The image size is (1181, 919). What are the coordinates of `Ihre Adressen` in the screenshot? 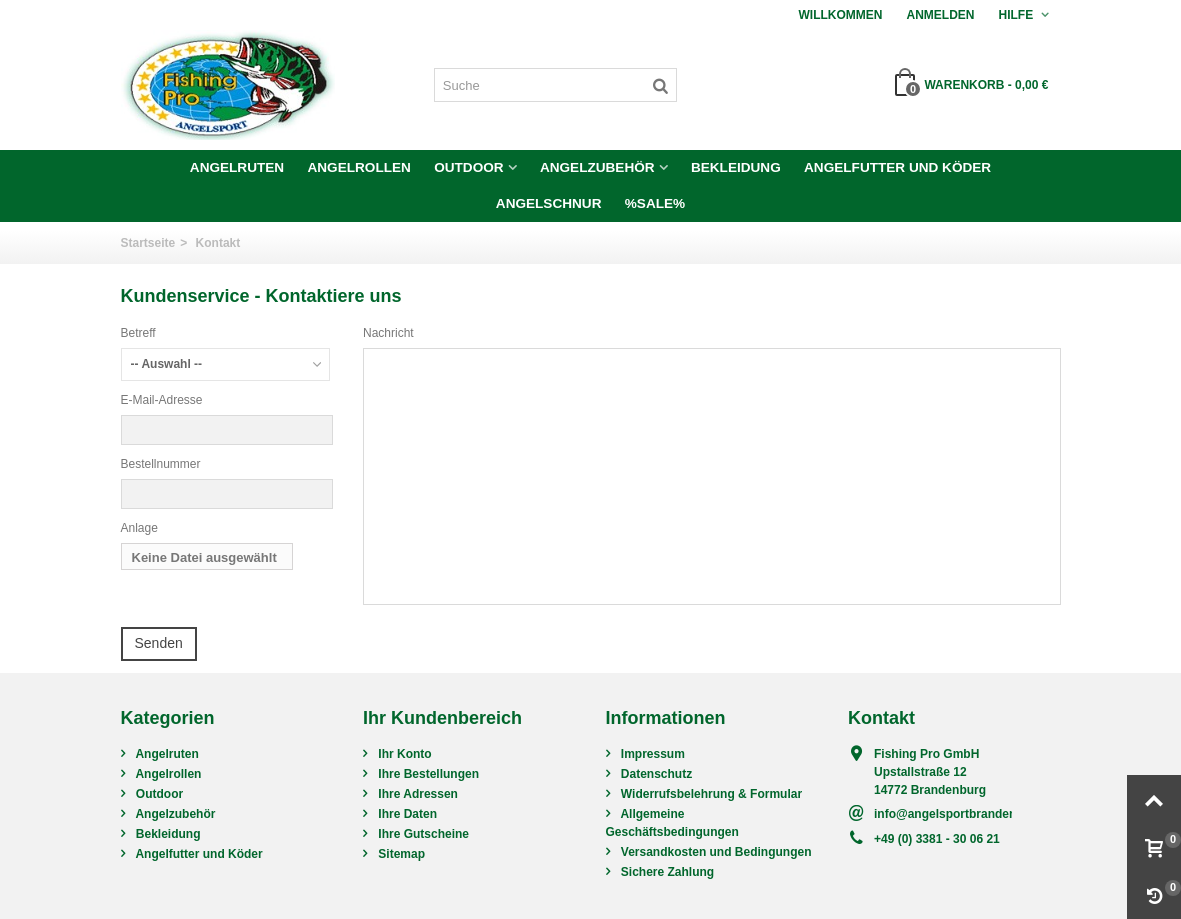 It's located at (416, 794).